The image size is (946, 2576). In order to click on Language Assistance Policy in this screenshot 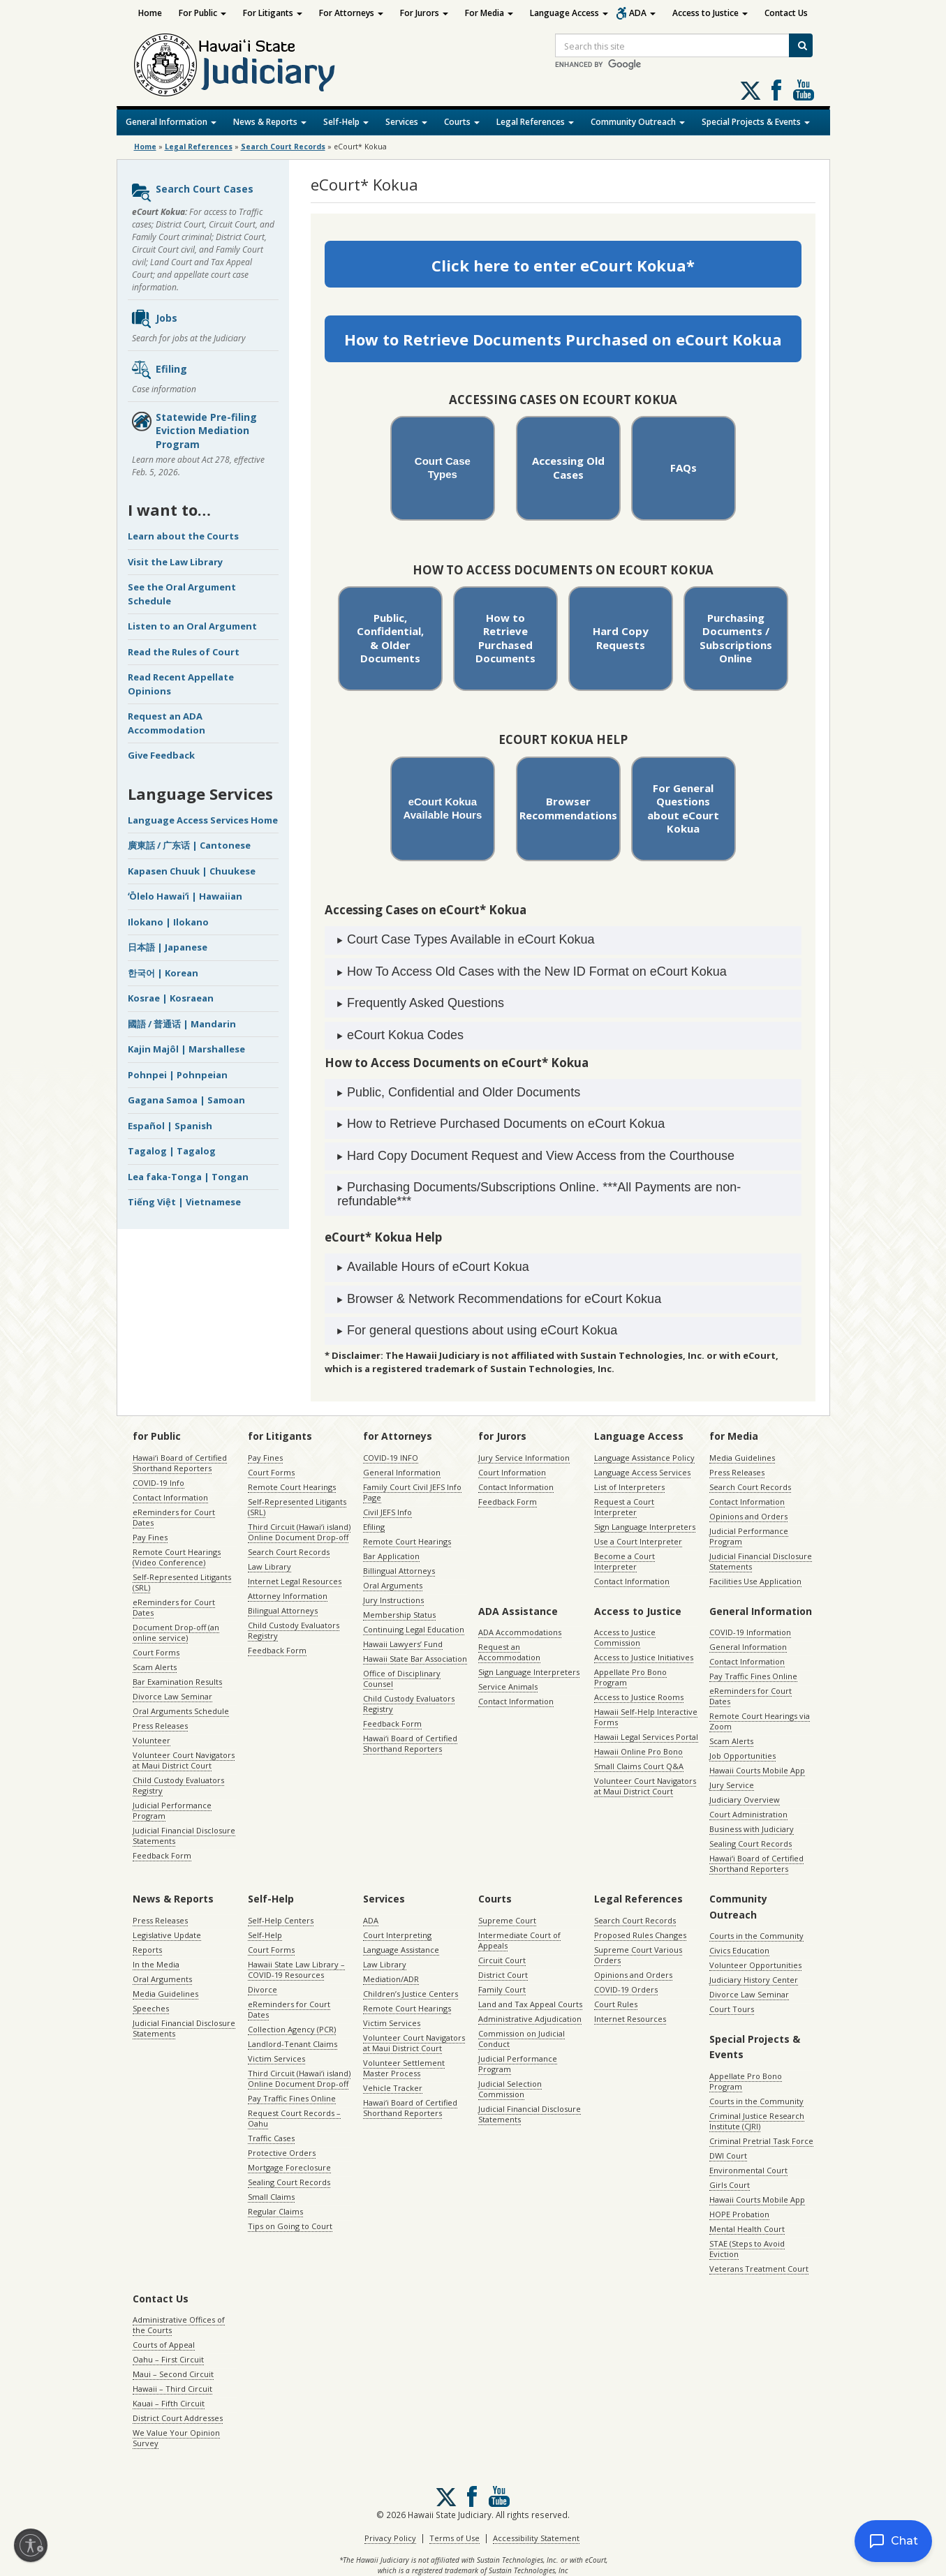, I will do `click(644, 1457)`.